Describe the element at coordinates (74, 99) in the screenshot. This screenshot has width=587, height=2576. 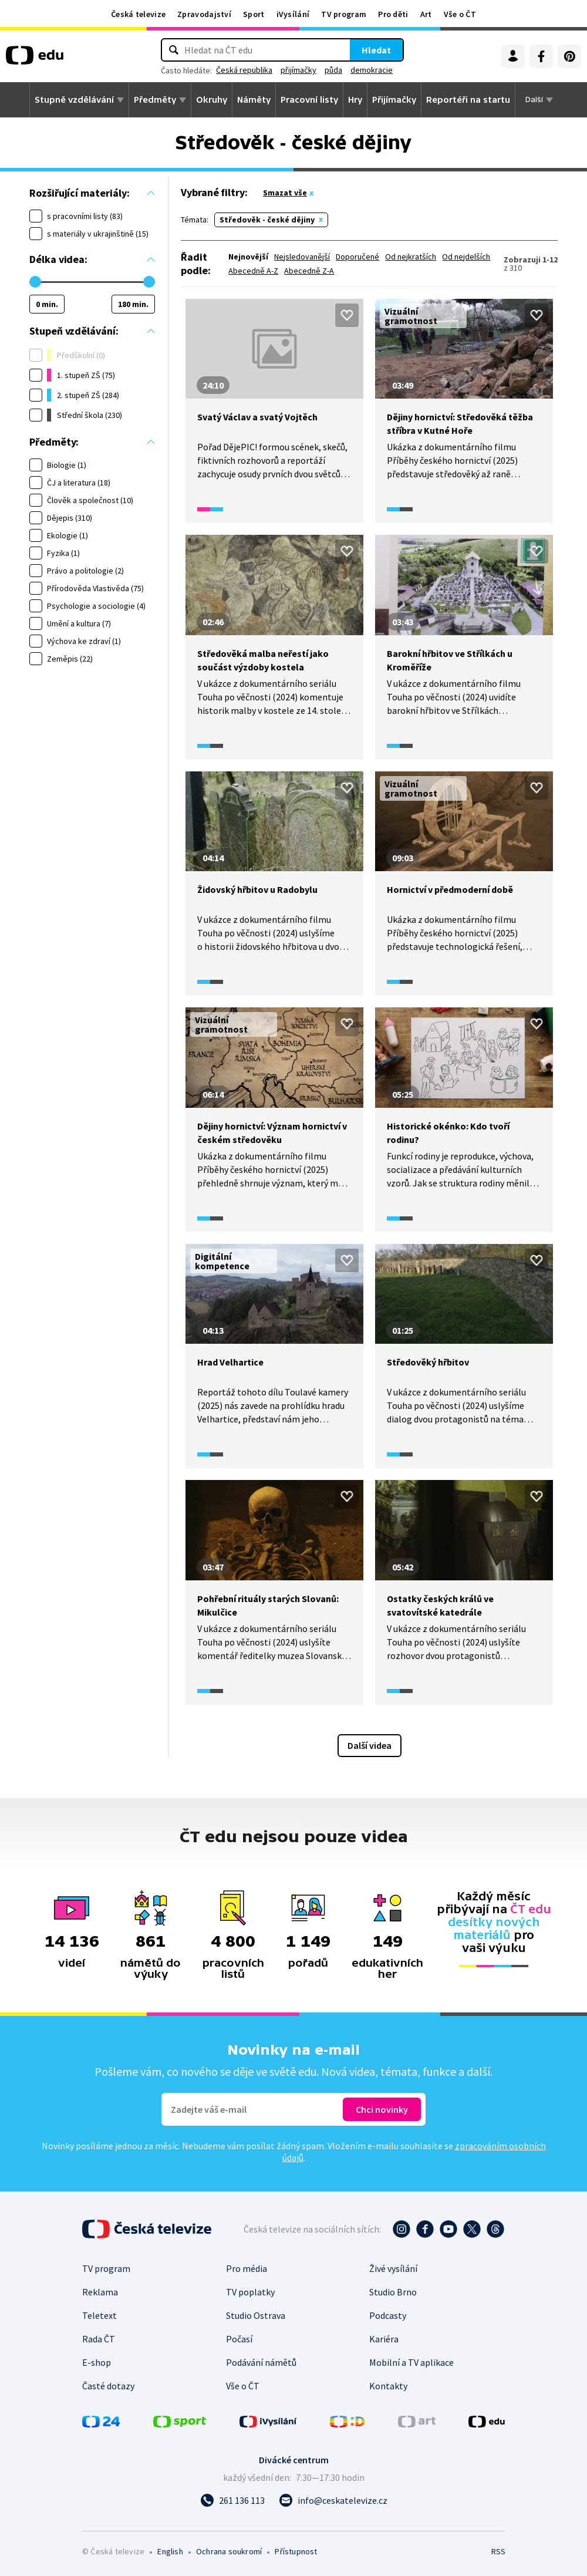
I see `Stupně vzdělávání` at that location.